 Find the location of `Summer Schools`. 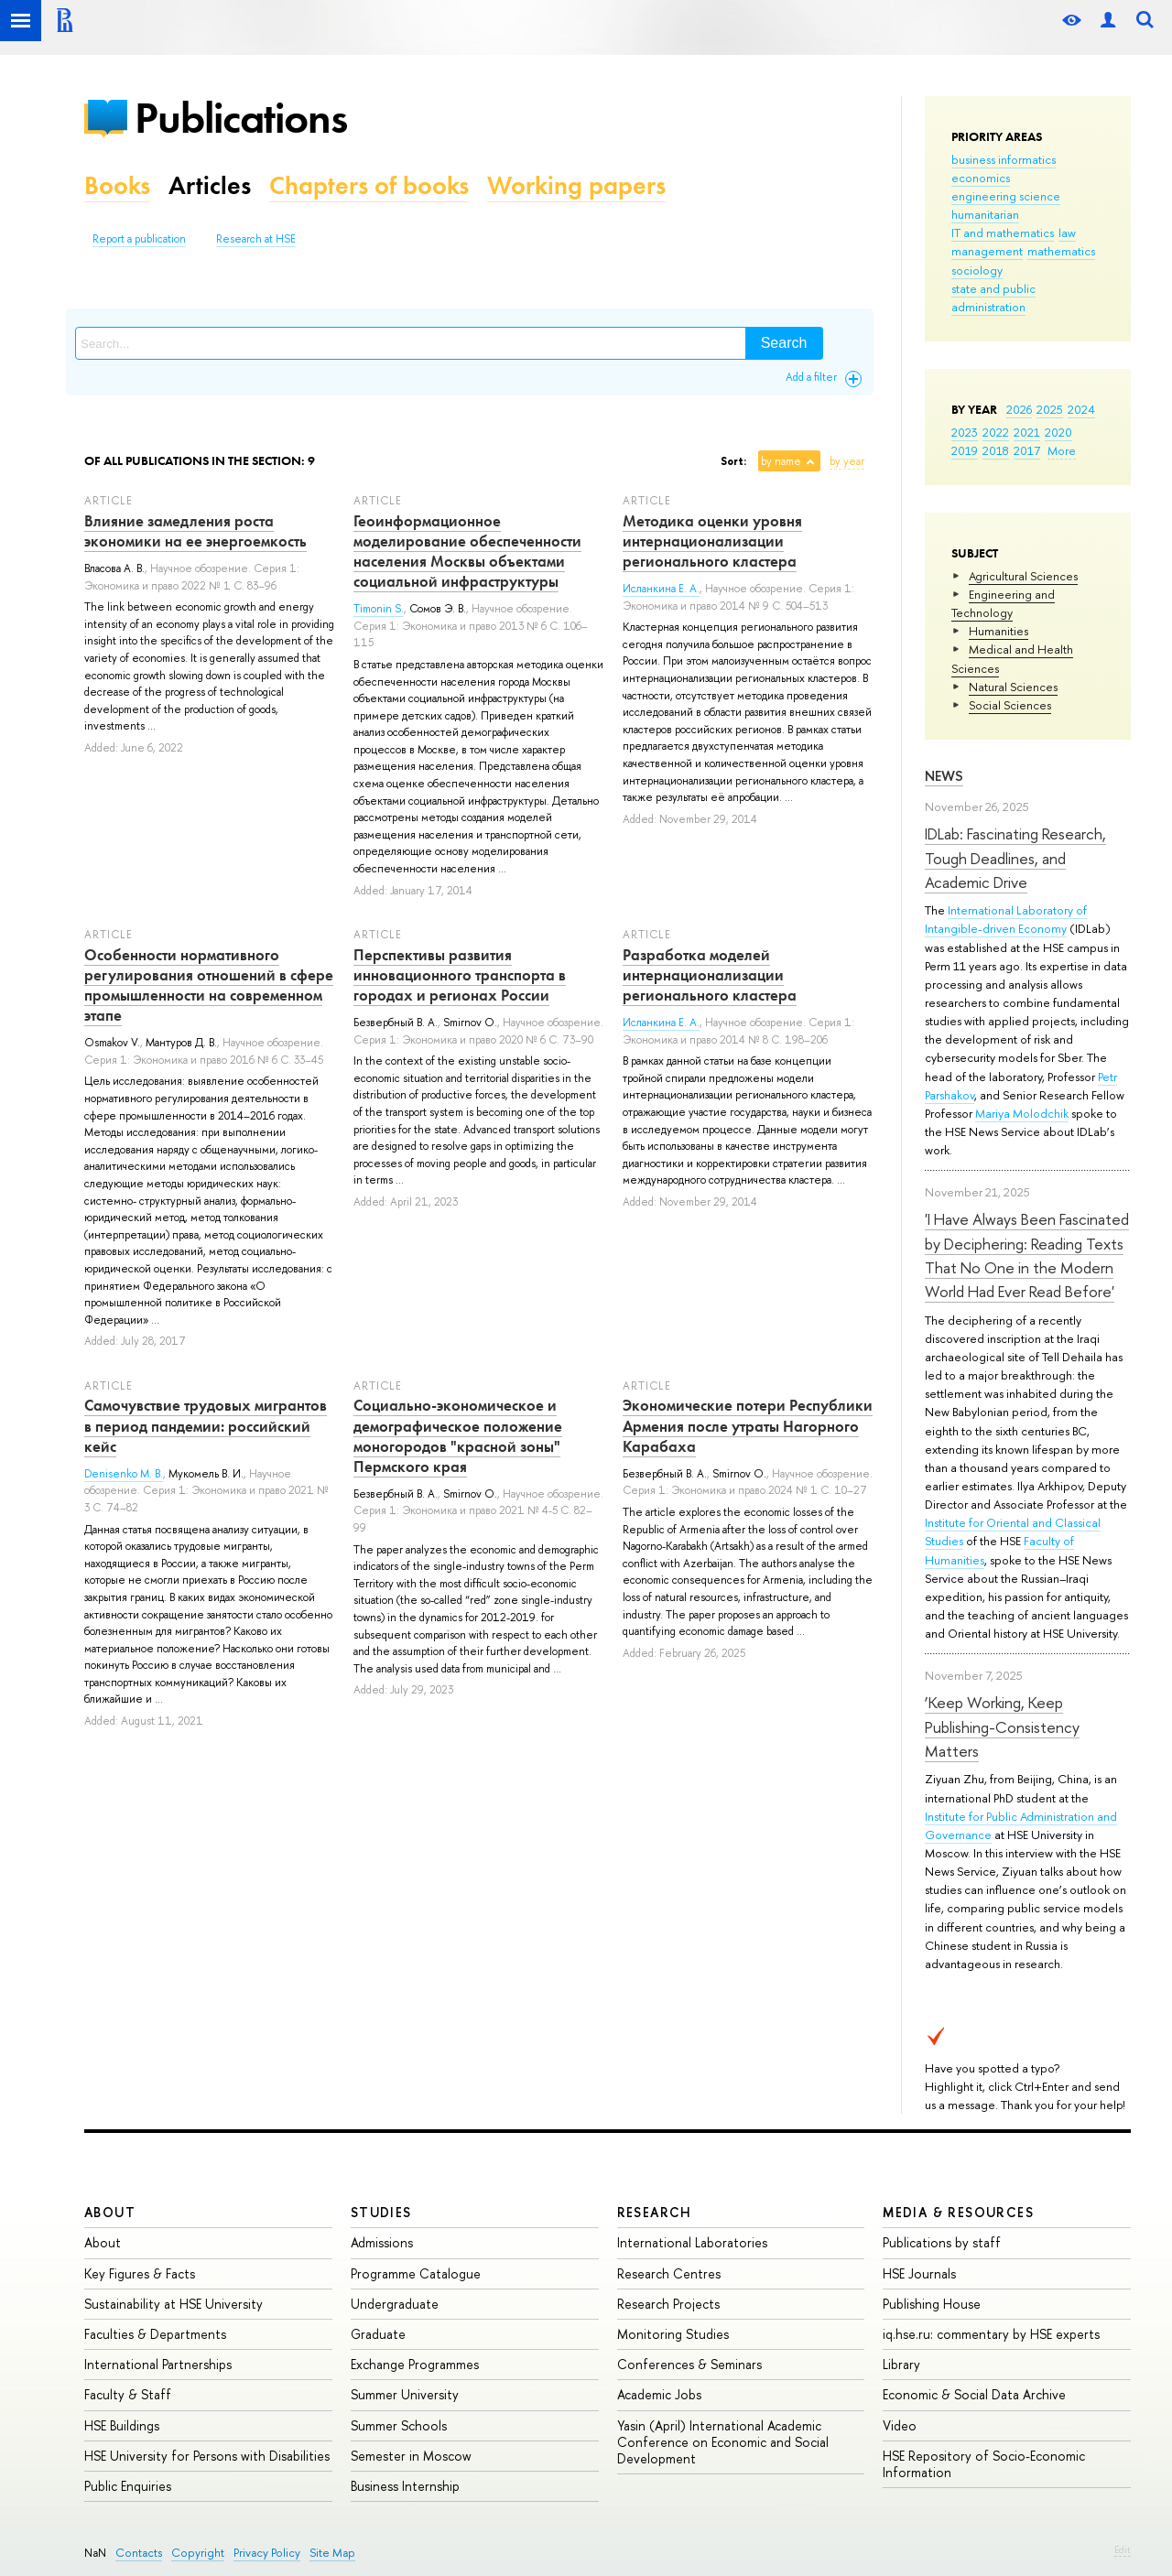

Summer Schools is located at coordinates (399, 2425).